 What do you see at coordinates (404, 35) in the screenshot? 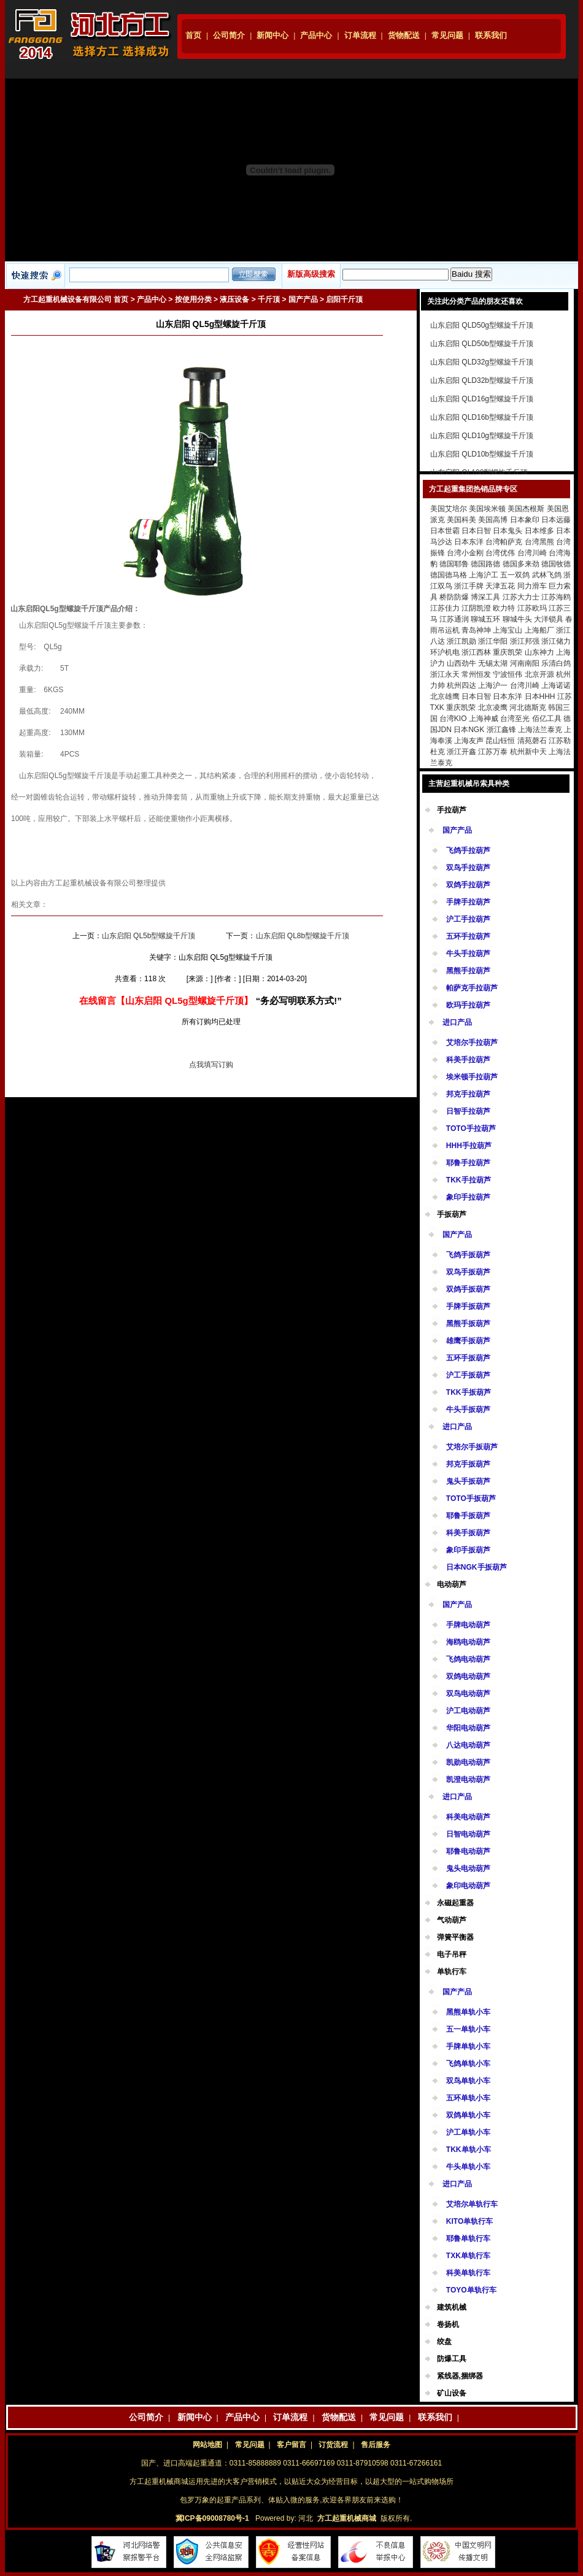
I see `货物配送` at bounding box center [404, 35].